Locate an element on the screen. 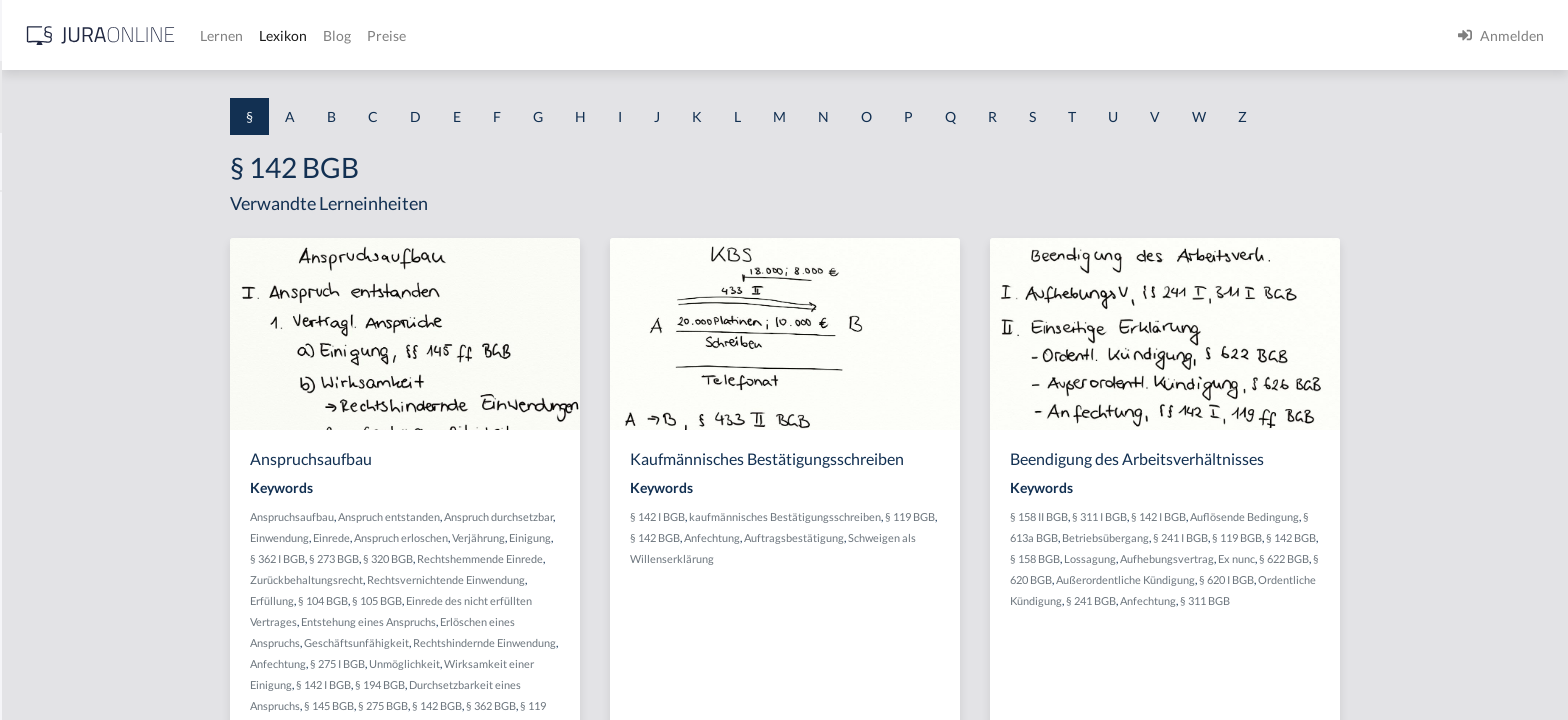 The width and height of the screenshot is (1568, 720). Auflösende Bedingung is located at coordinates (1403, 516).